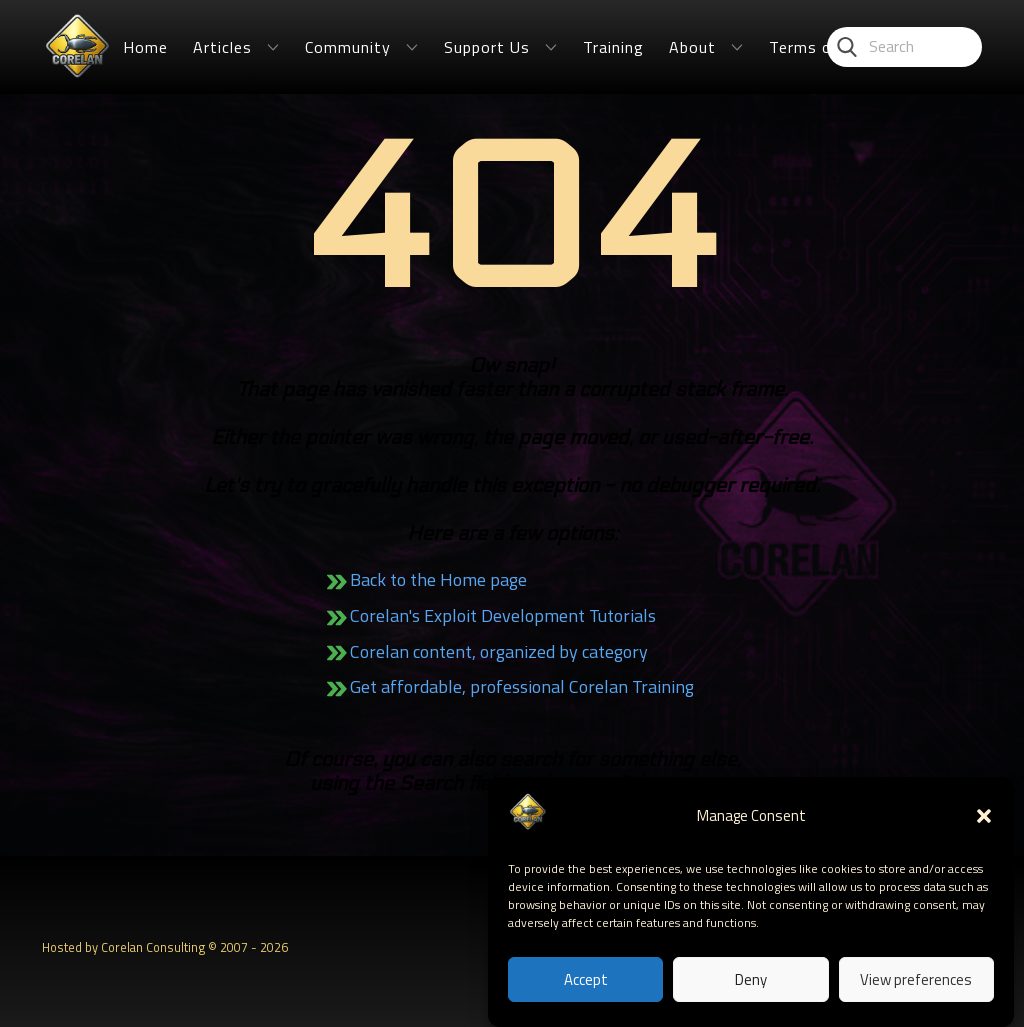 This screenshot has width=1024, height=1027. I want to click on Terms of Use, so click(821, 47).